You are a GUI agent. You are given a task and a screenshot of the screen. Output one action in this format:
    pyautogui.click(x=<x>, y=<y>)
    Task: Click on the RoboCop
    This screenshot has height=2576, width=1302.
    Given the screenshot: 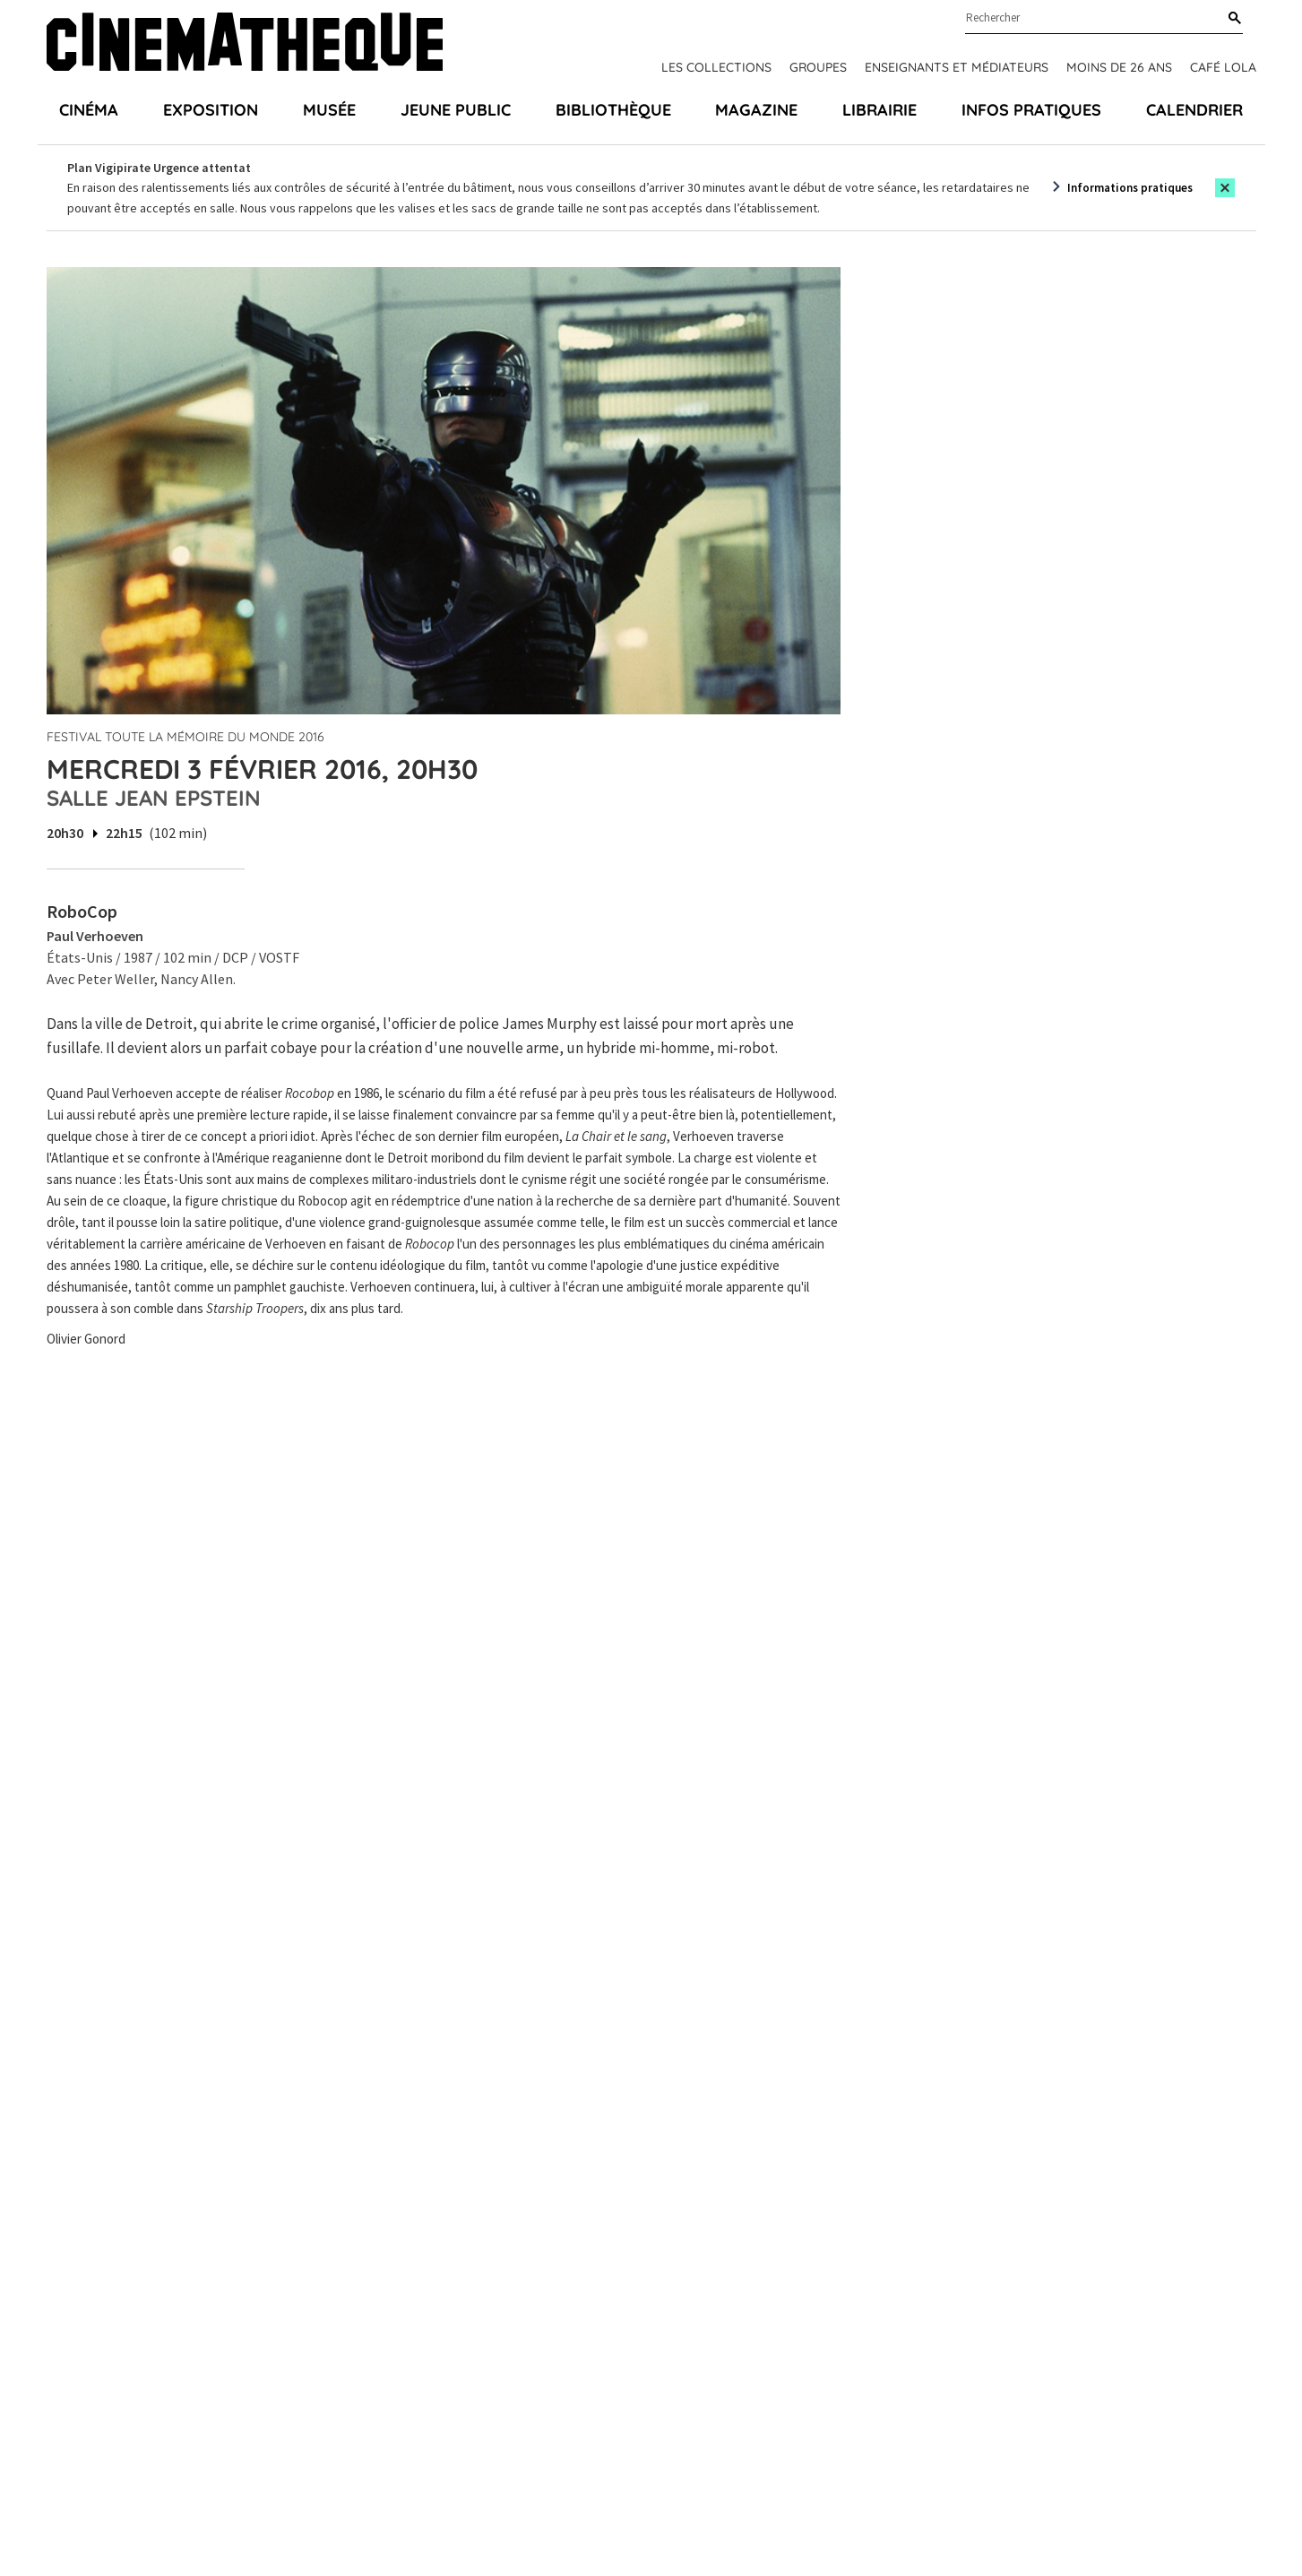 What is the action you would take?
    pyautogui.click(x=82, y=911)
    